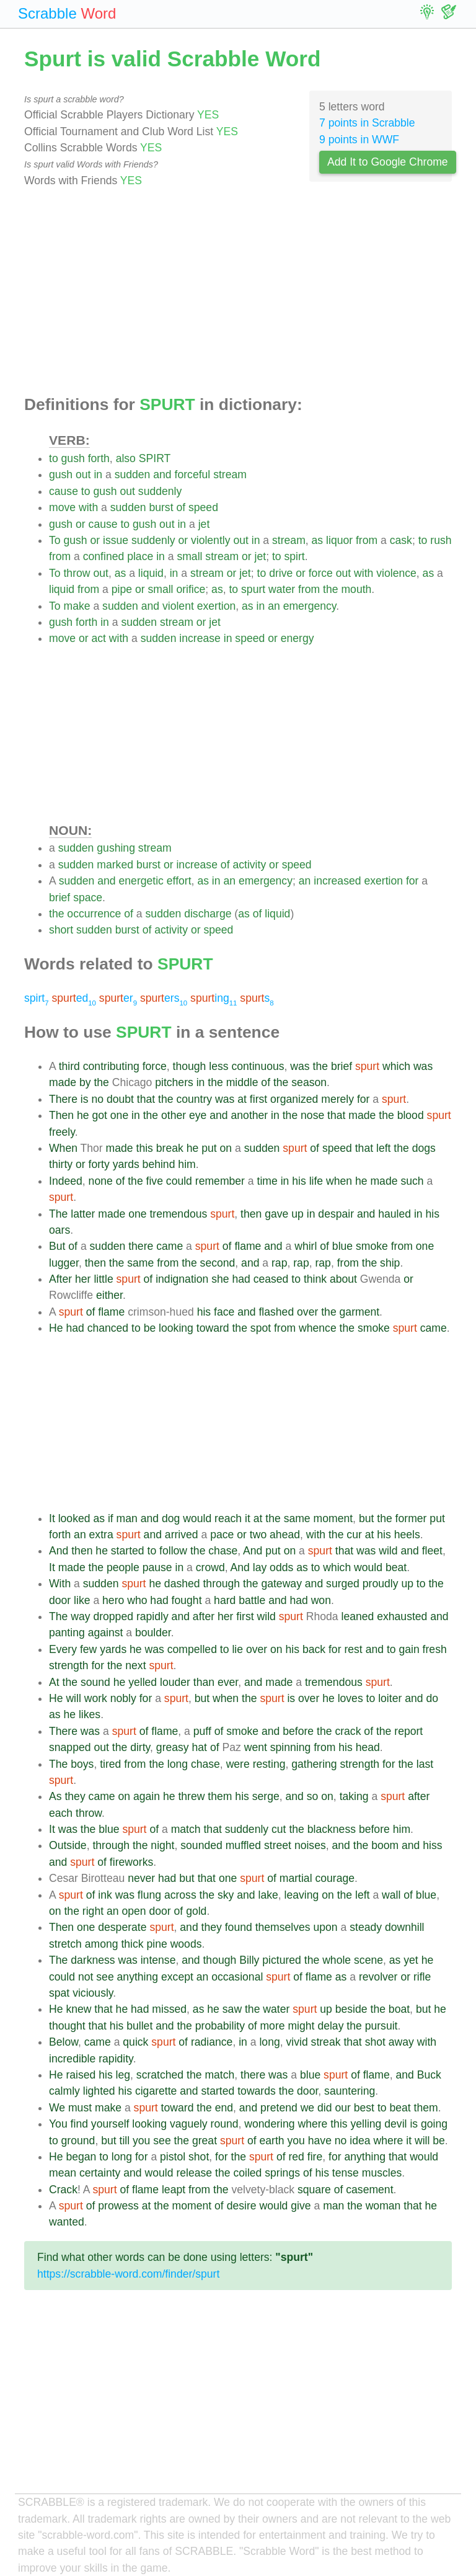  I want to click on began, so click(81, 2156).